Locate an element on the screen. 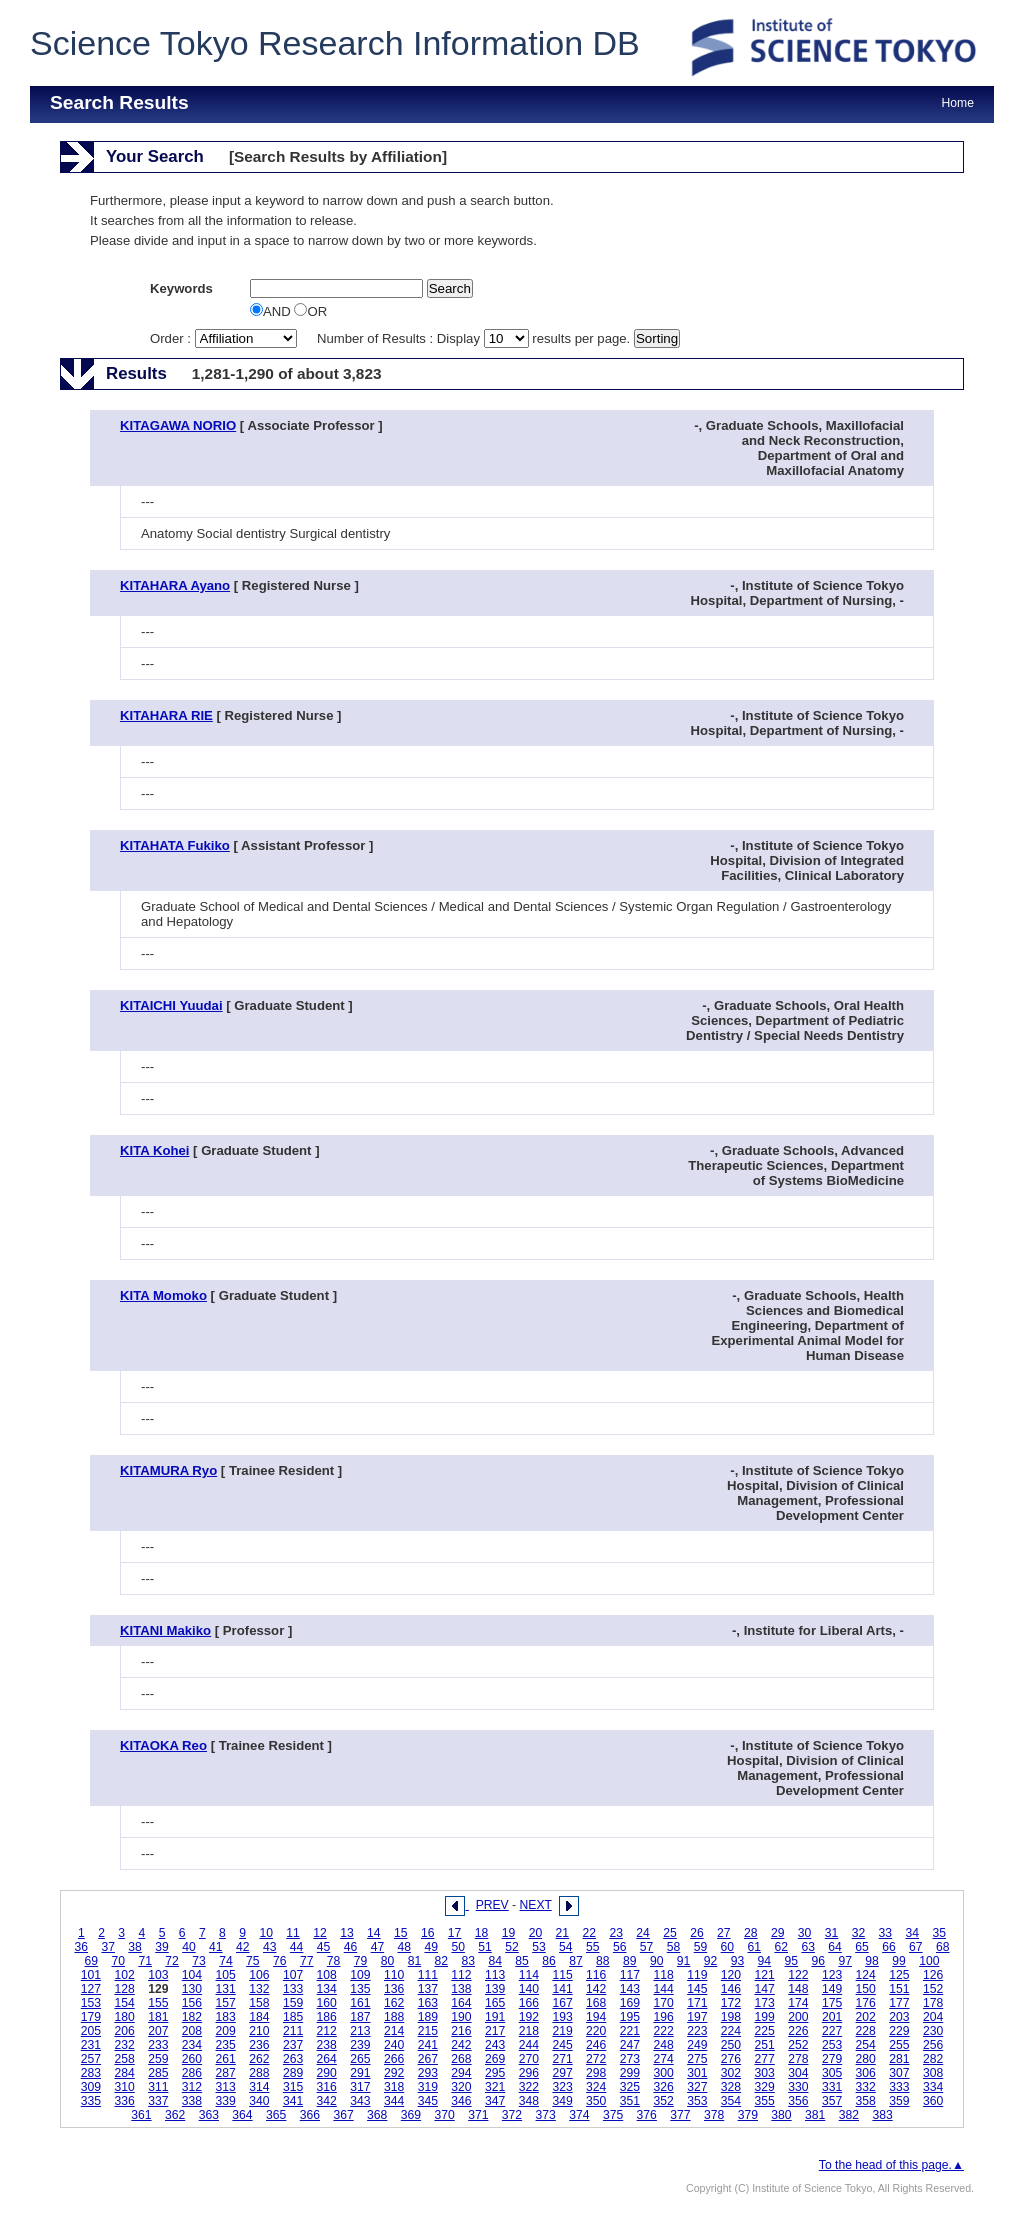 The image size is (1024, 2214). 73 is located at coordinates (199, 1961).